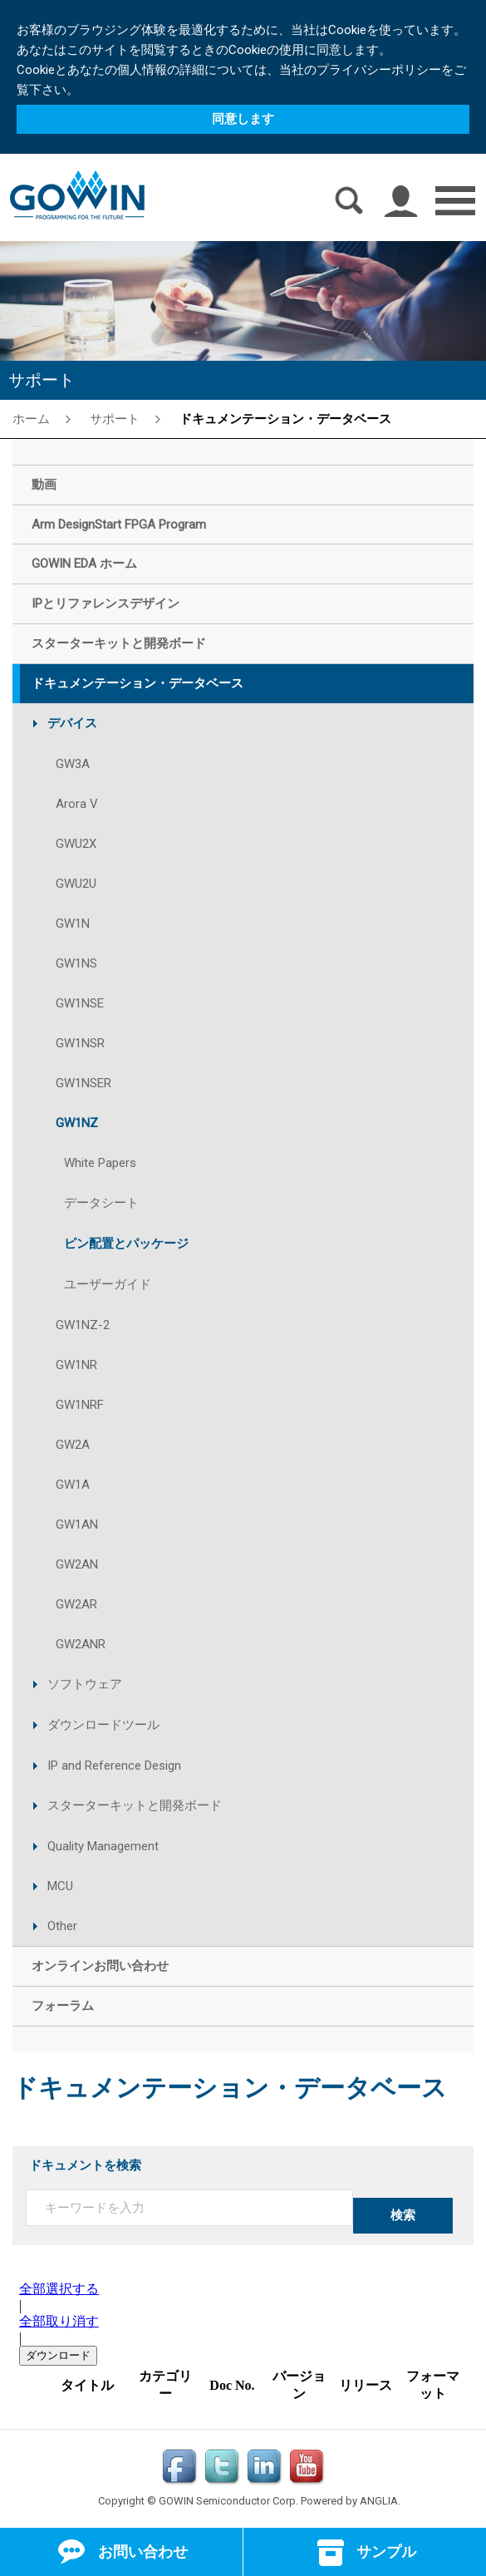 The width and height of the screenshot is (486, 2576). I want to click on スターターキットと開発ボード, so click(134, 1805).